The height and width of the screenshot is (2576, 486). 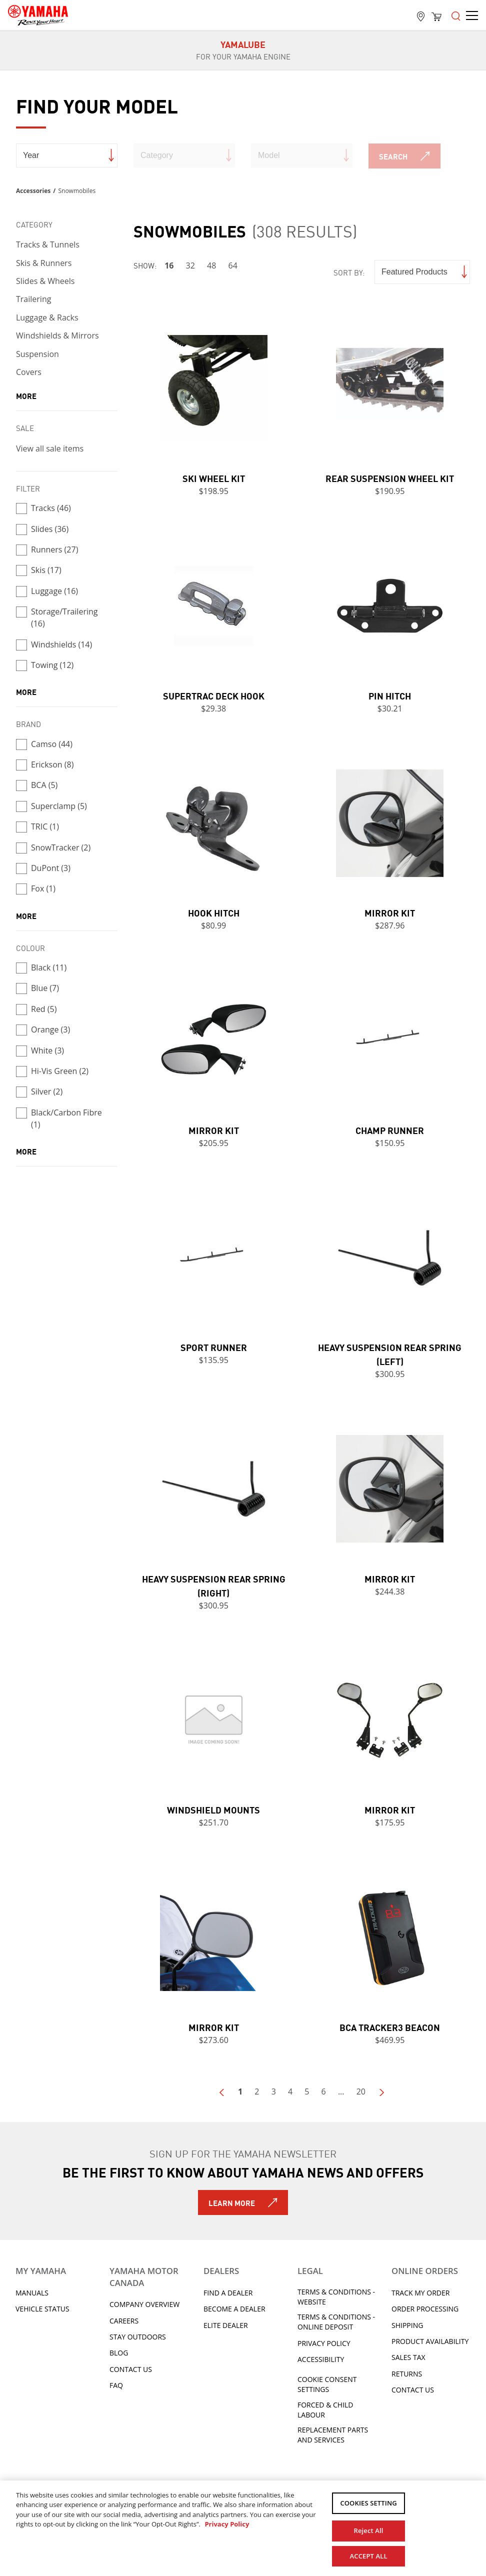 I want to click on Manuals, so click(x=32, y=2293).